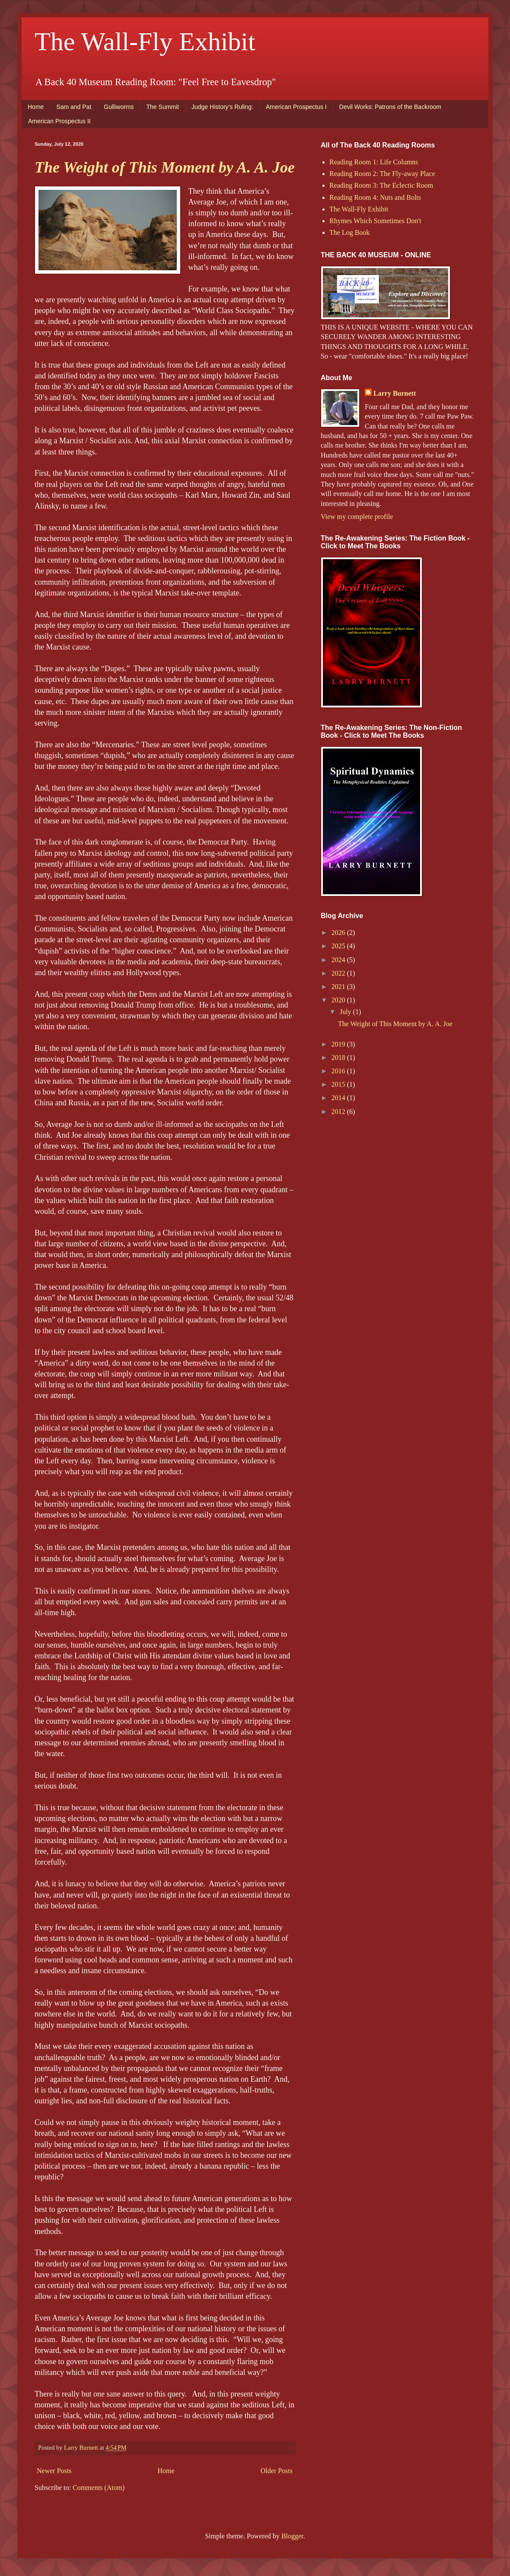 This screenshot has width=510, height=2576. I want to click on 2012, so click(339, 1111).